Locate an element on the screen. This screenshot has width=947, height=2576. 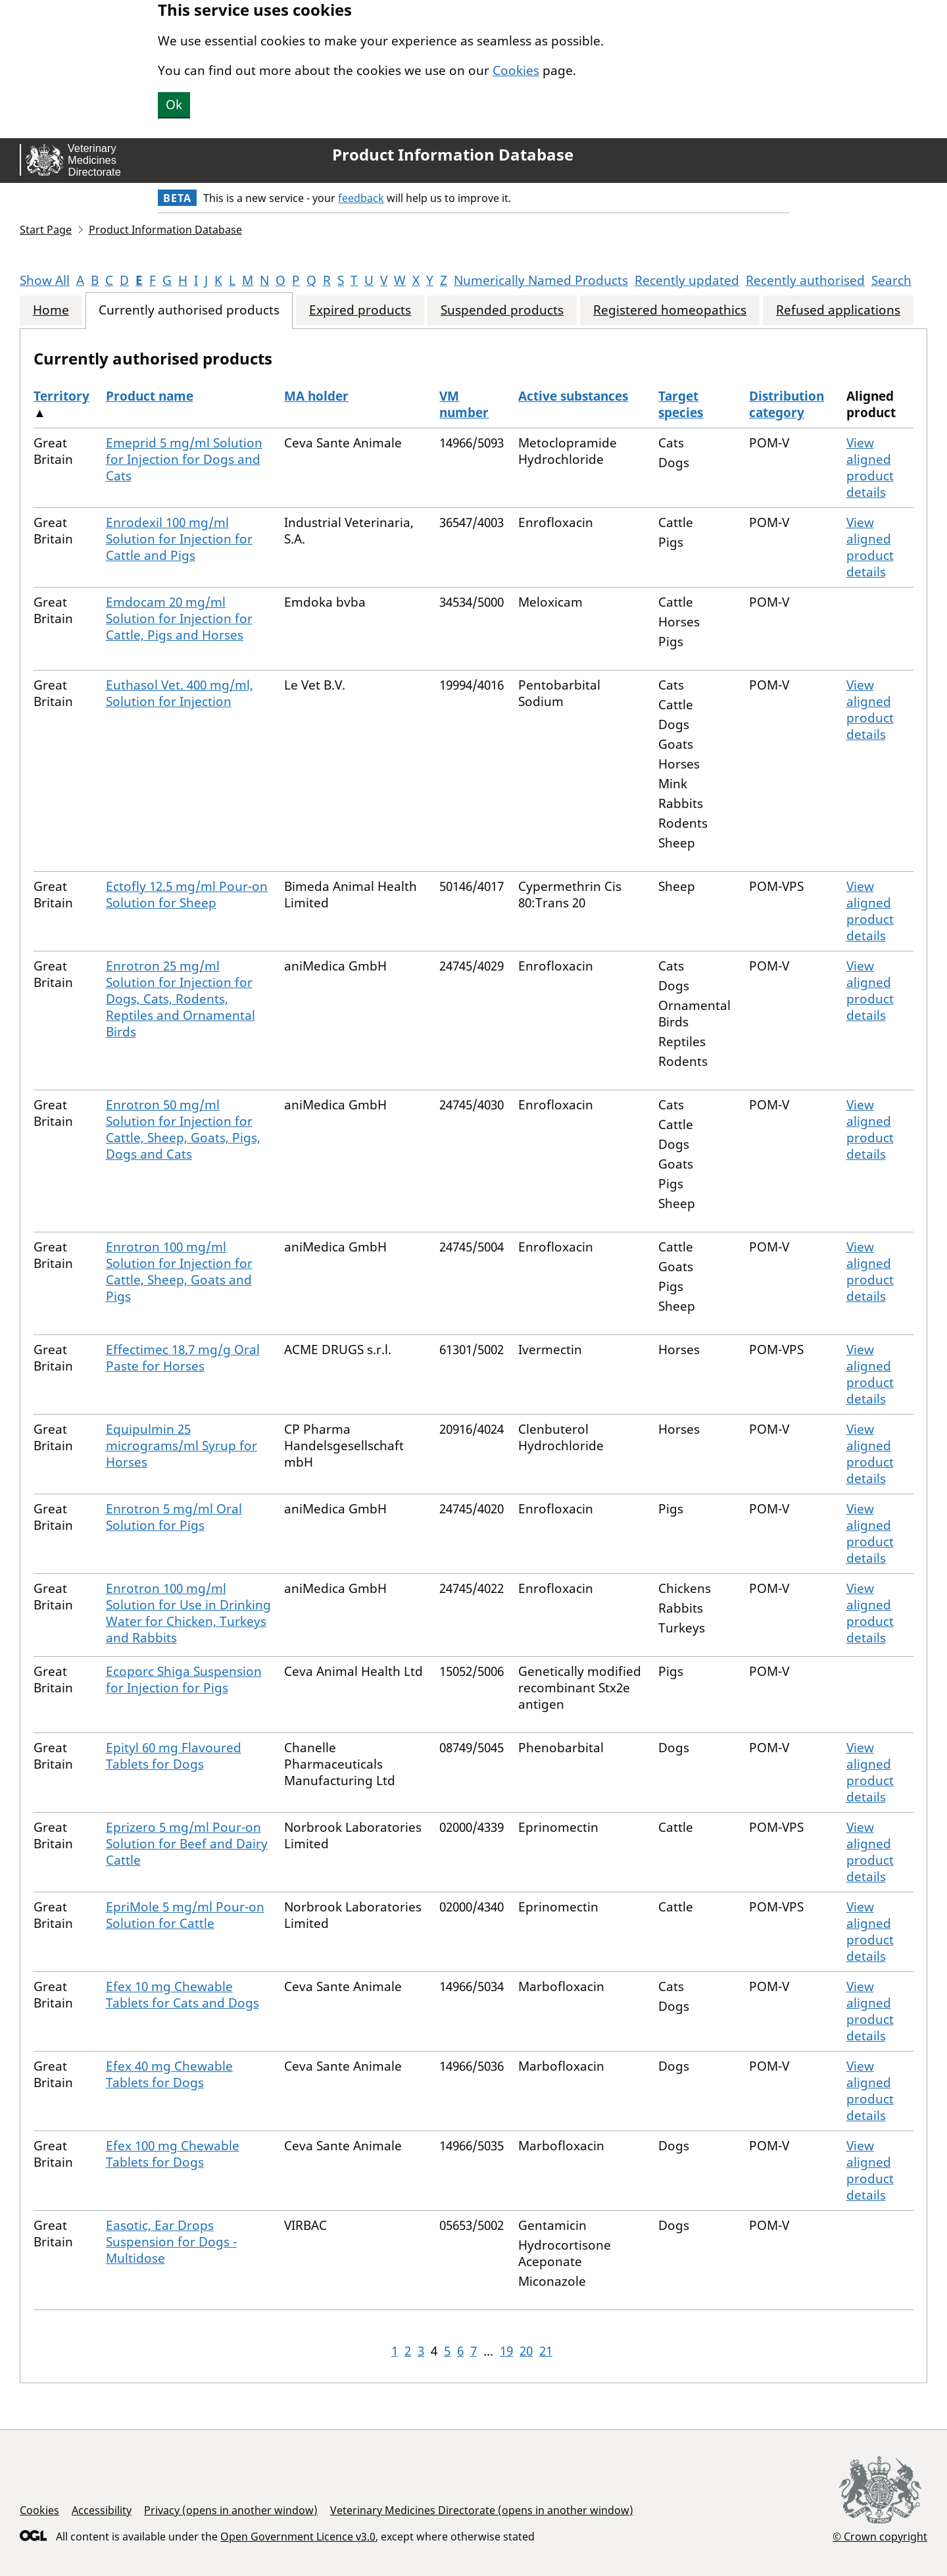
Expired products is located at coordinates (360, 310).